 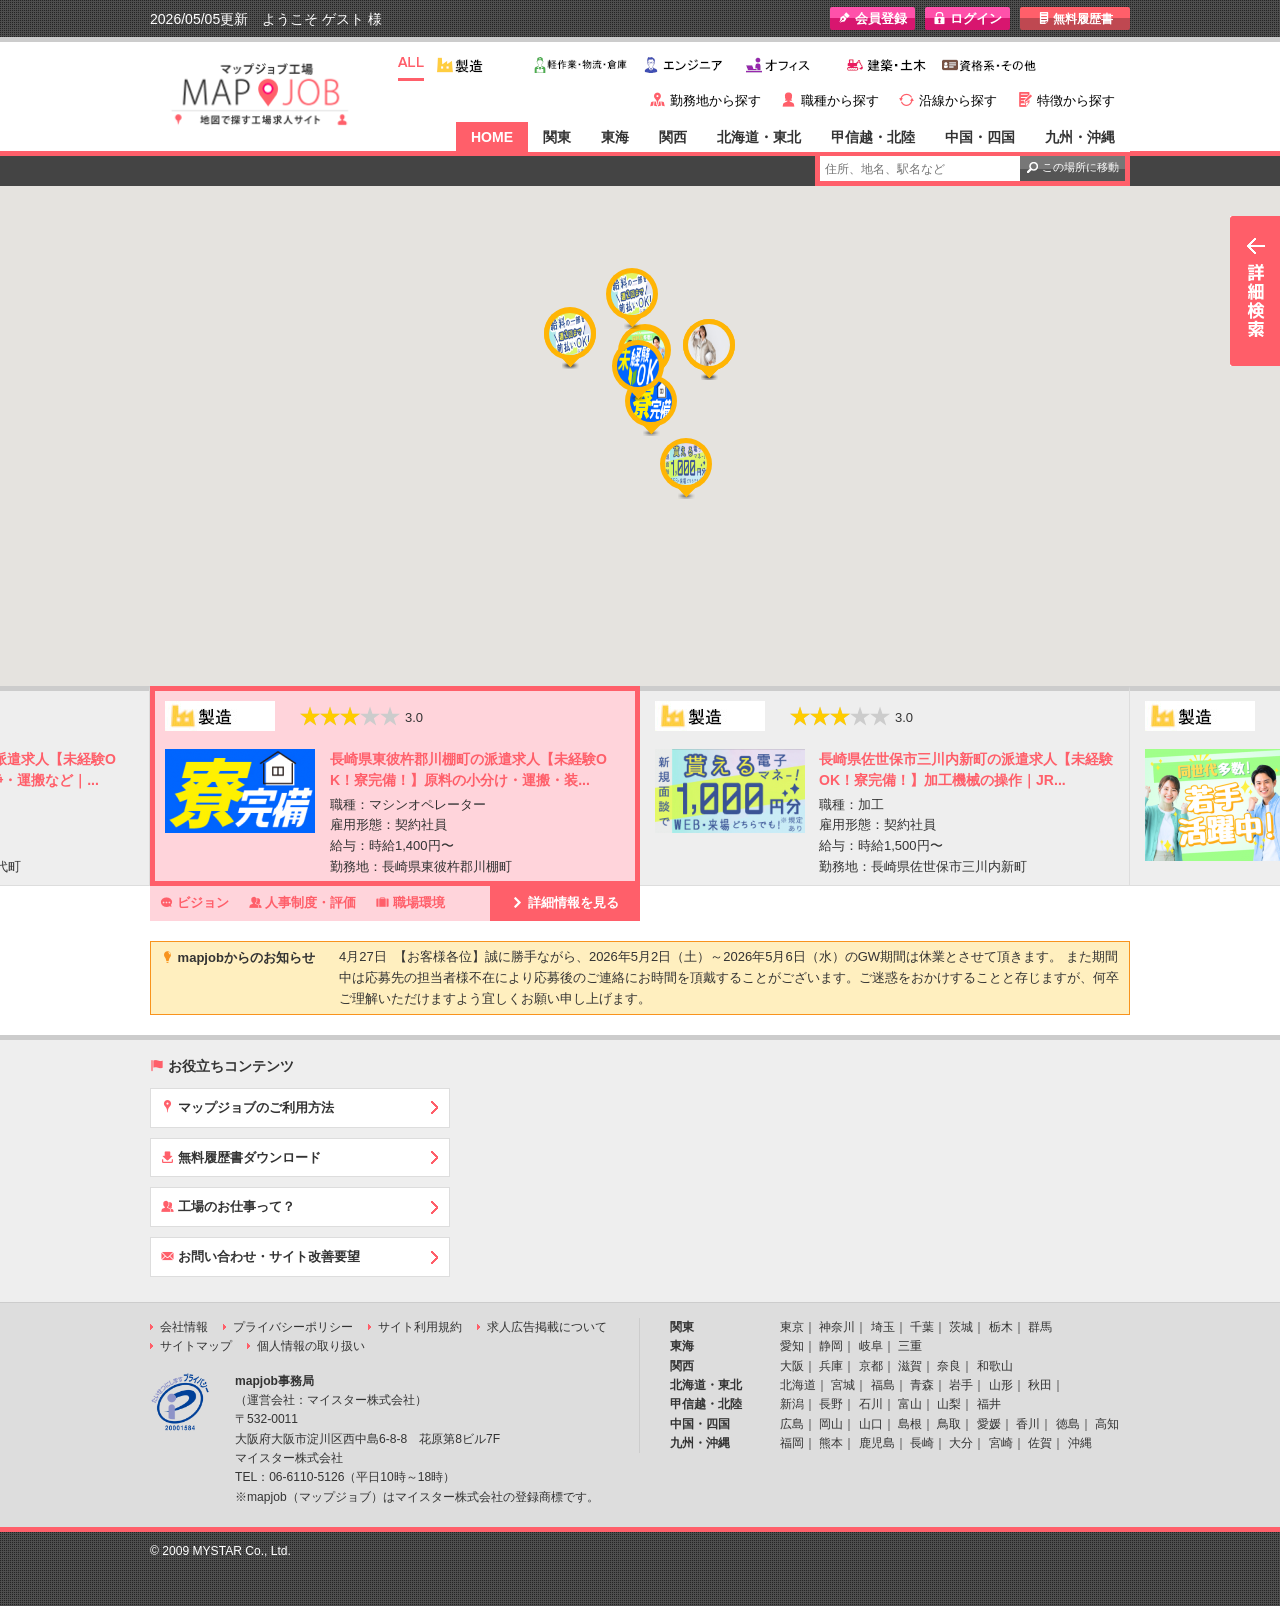 I want to click on 職場環境, so click(x=410, y=902).